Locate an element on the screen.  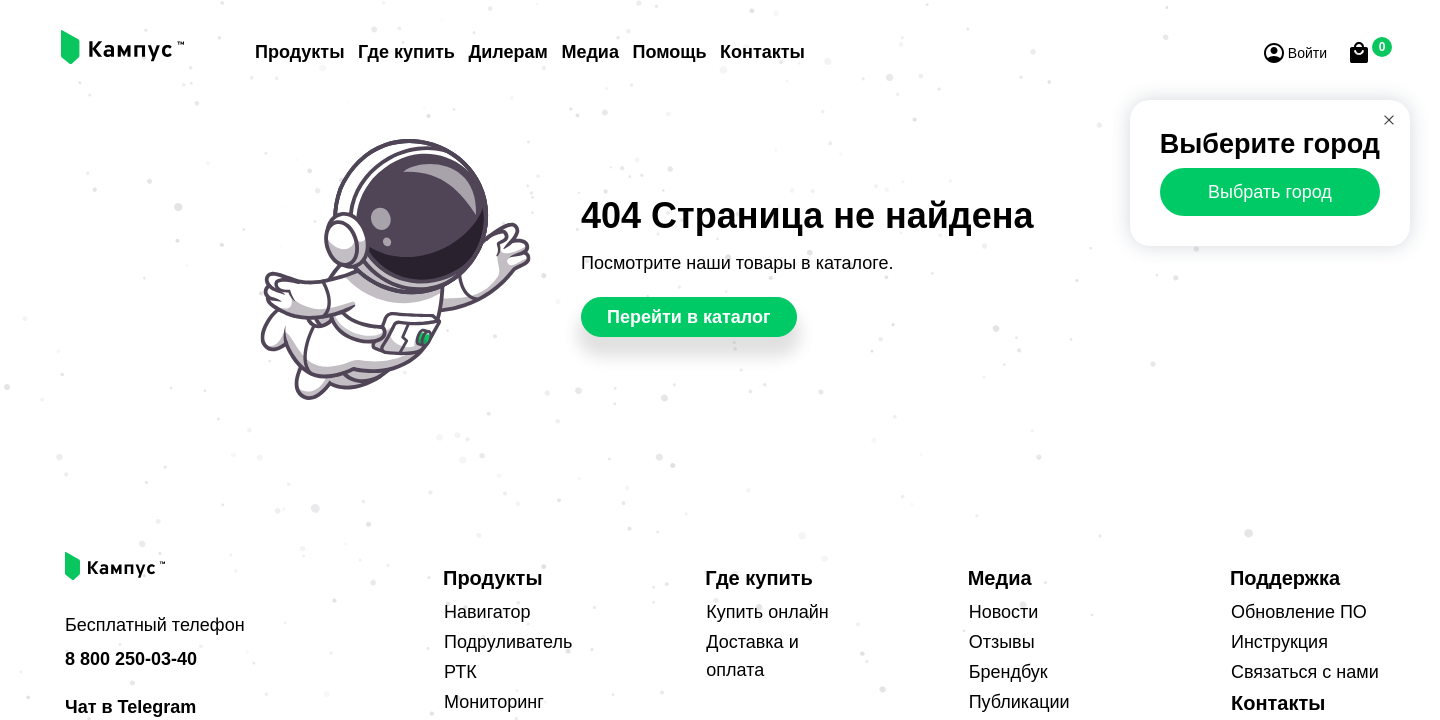
Где купить is located at coordinates (406, 53).